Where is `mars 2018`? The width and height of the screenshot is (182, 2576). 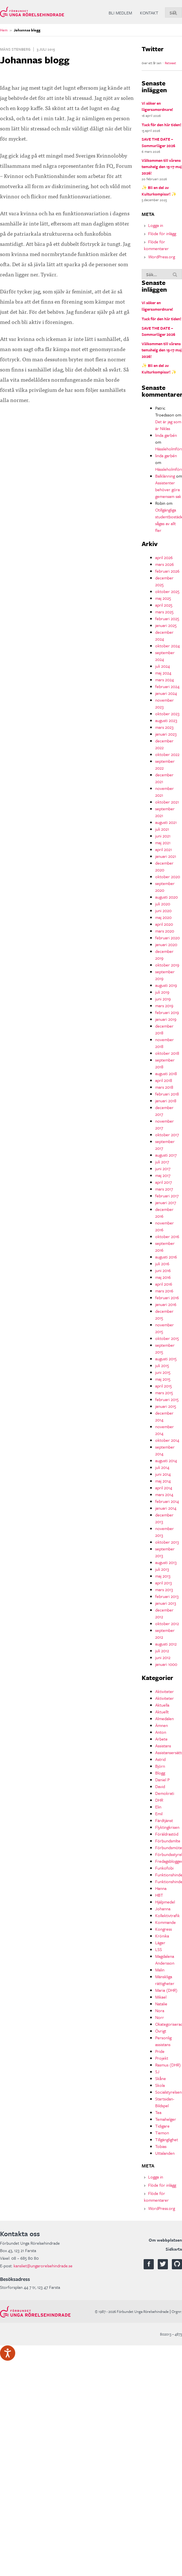
mars 2018 is located at coordinates (164, 1087).